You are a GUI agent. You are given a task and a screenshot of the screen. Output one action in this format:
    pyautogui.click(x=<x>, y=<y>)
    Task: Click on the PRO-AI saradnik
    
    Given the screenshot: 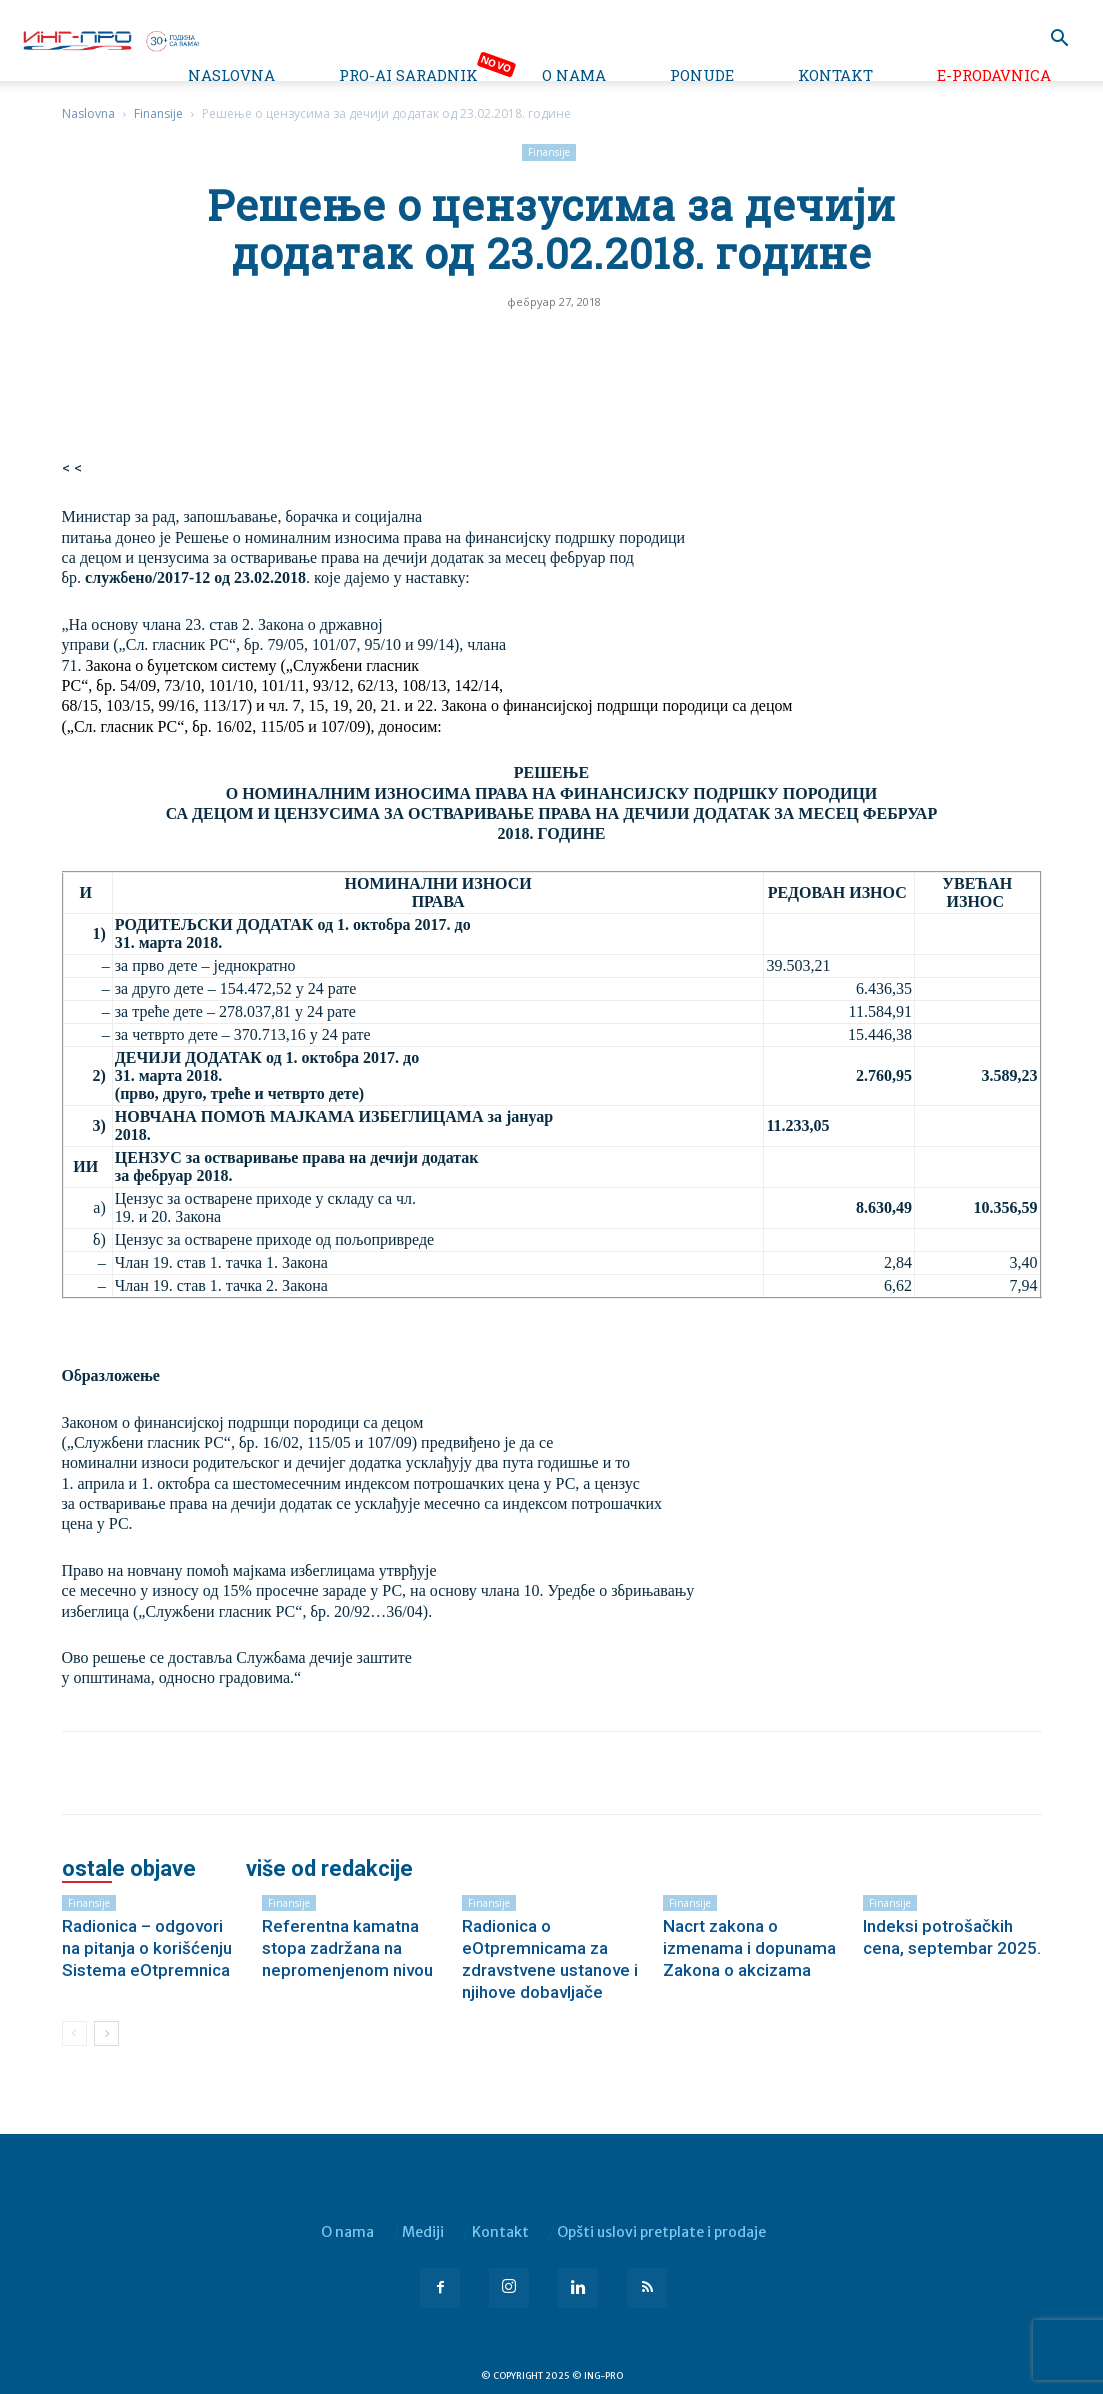 What is the action you would take?
    pyautogui.click(x=408, y=75)
    